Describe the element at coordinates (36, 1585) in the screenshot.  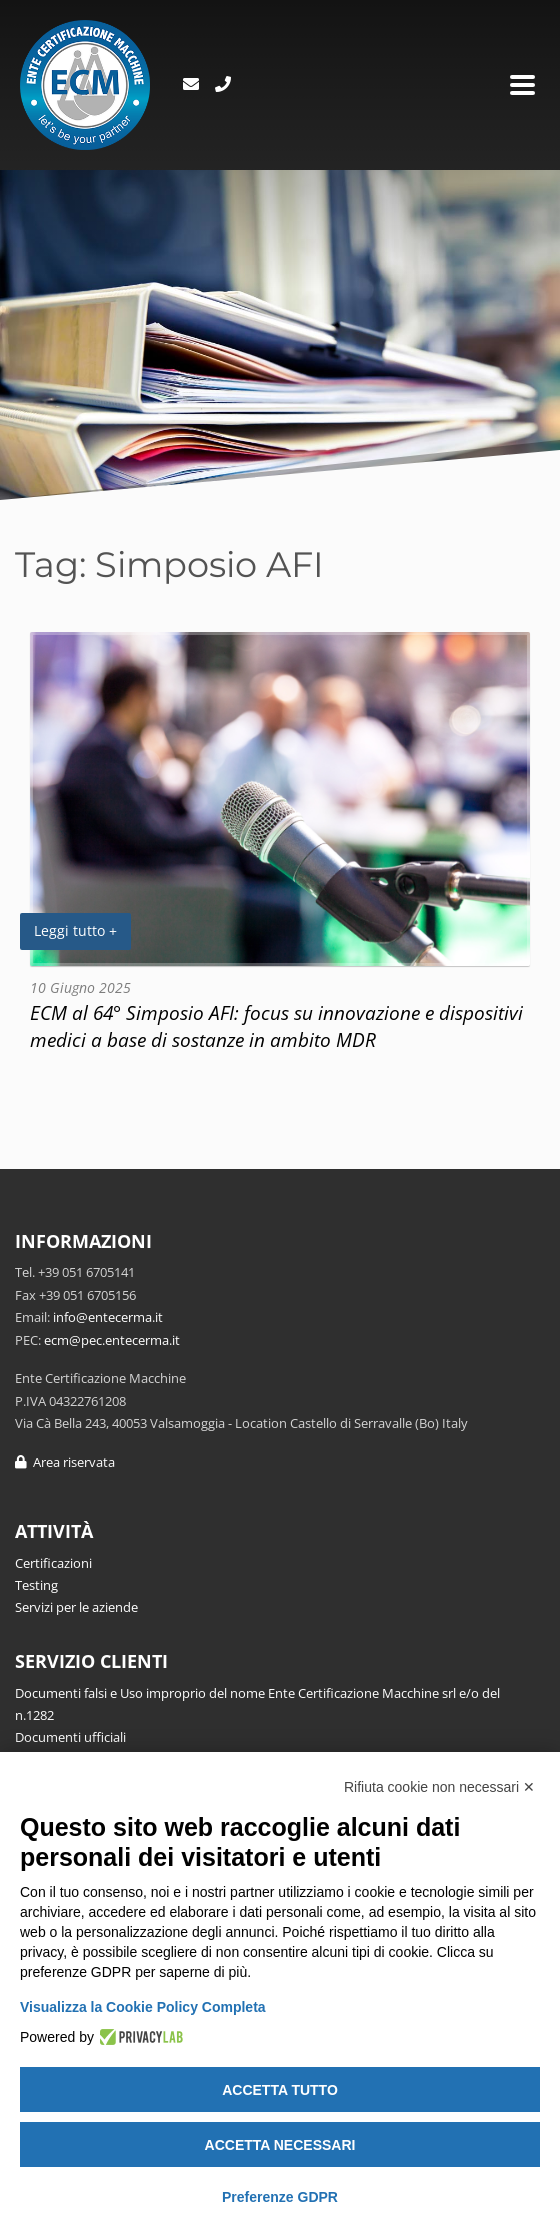
I see `Testing` at that location.